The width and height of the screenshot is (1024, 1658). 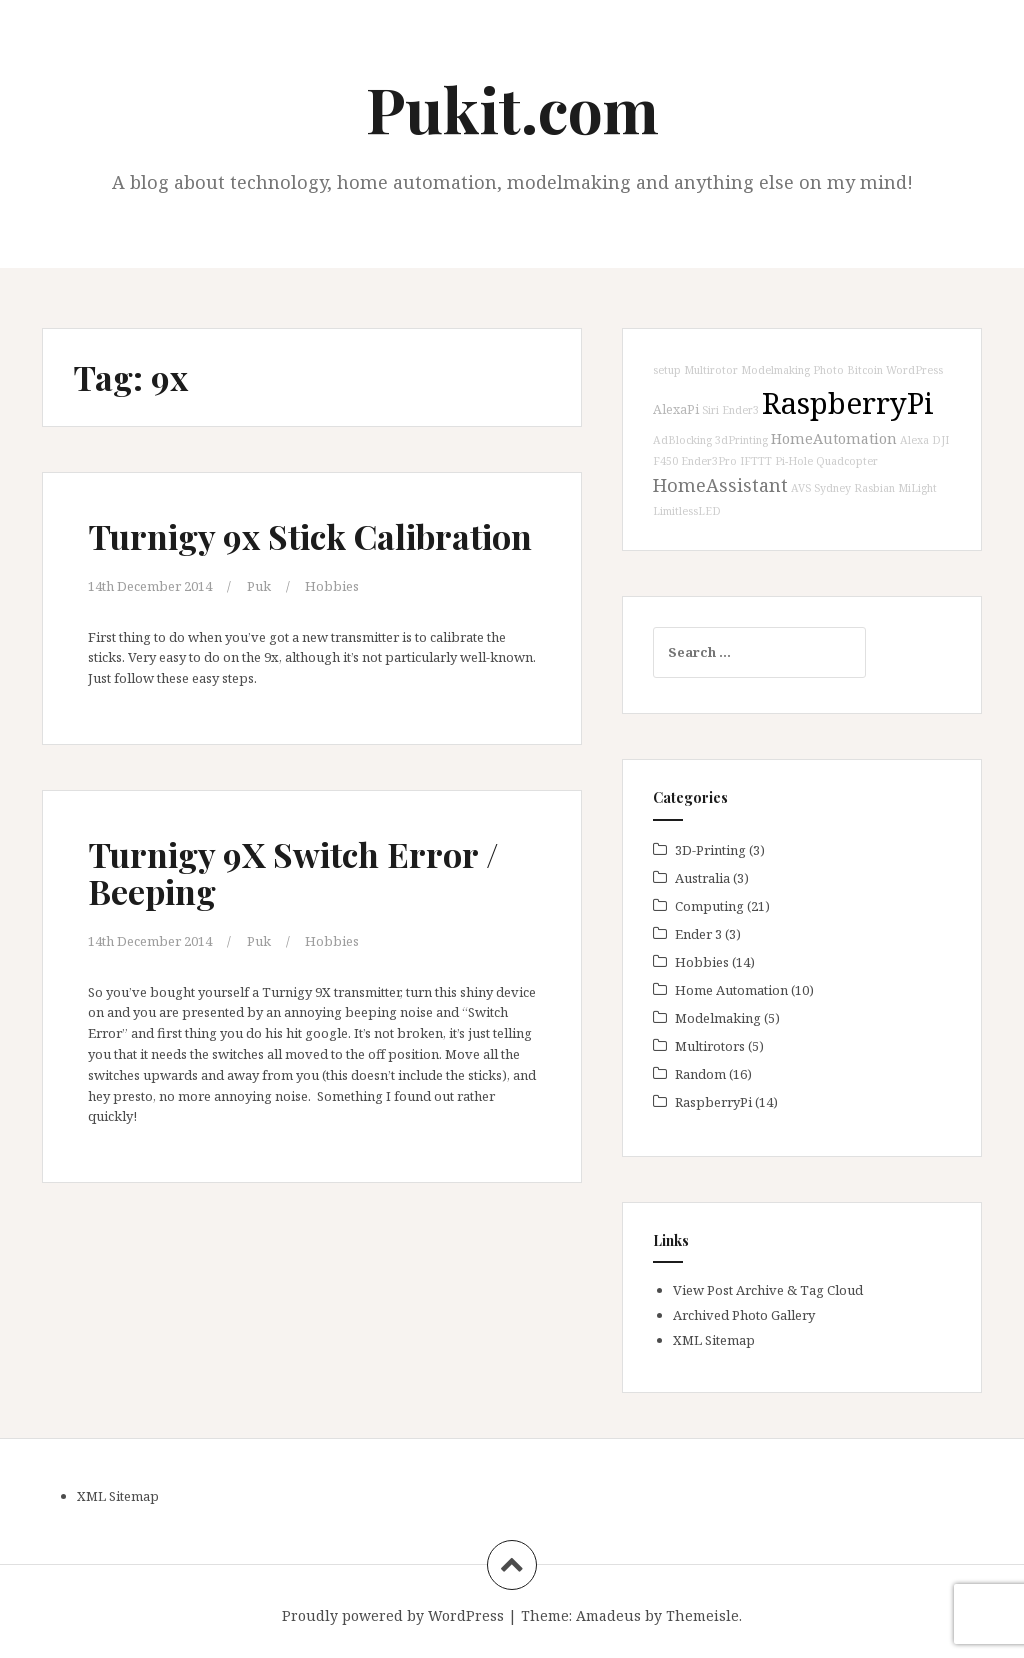 What do you see at coordinates (848, 403) in the screenshot?
I see `RaspberryPi` at bounding box center [848, 403].